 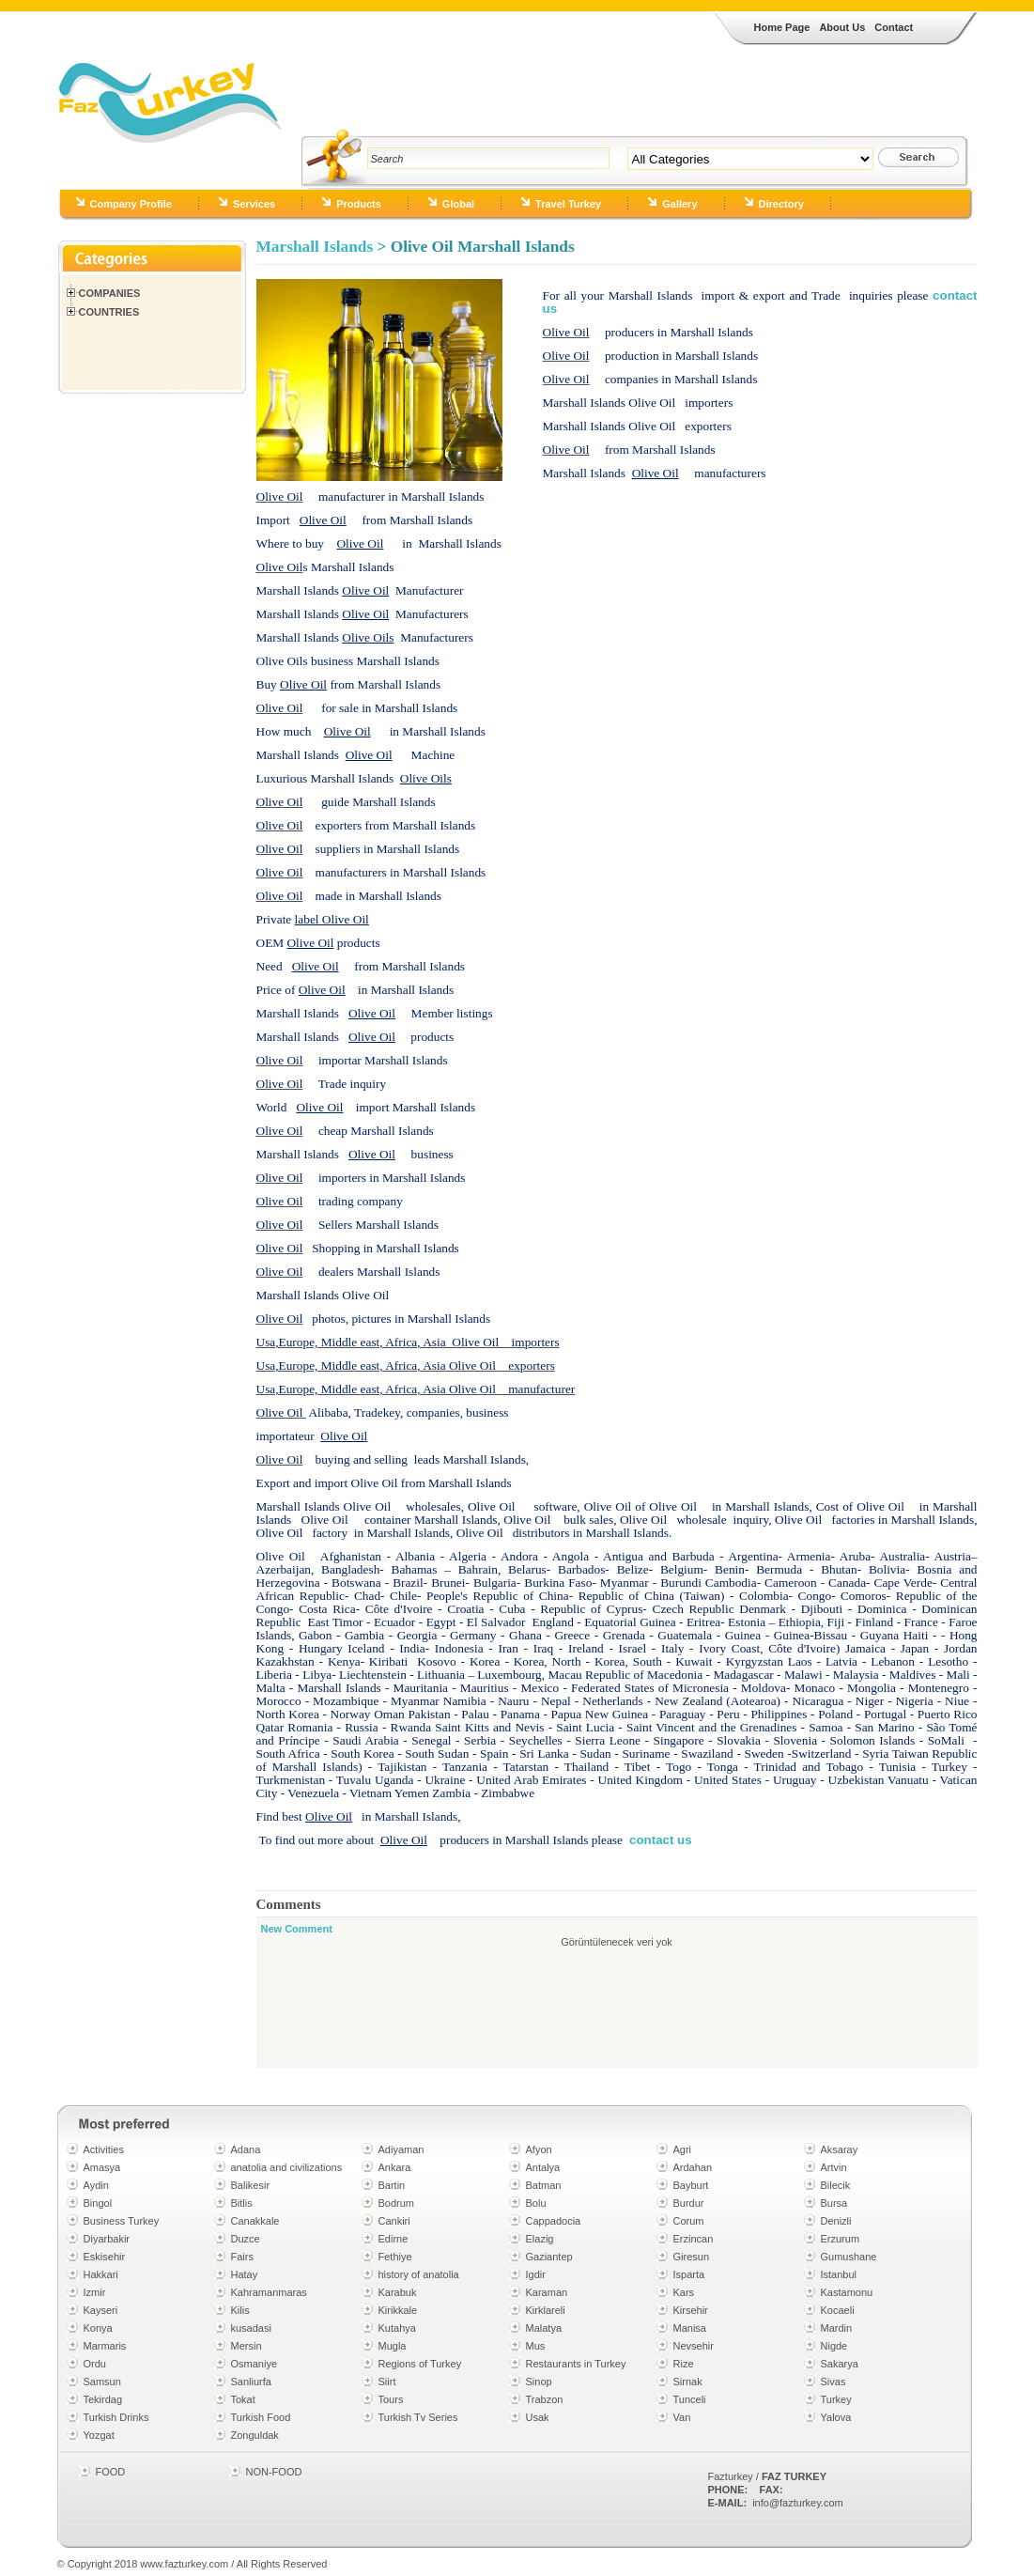 I want to click on Erzincan, so click(x=693, y=2238).